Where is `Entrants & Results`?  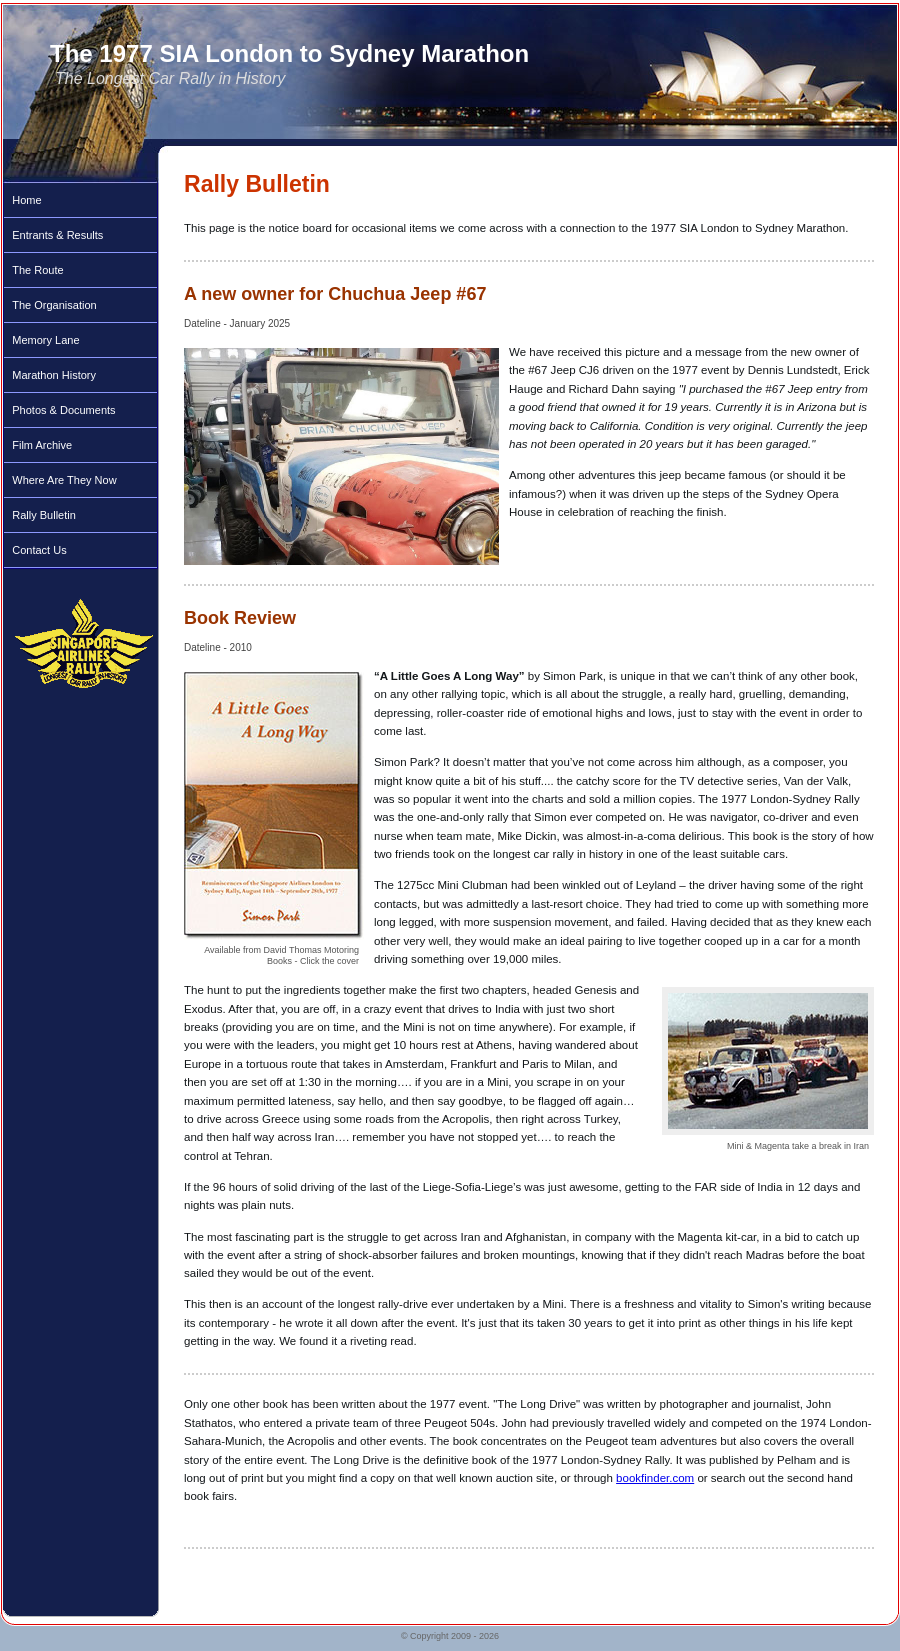 Entrants & Results is located at coordinates (57, 235).